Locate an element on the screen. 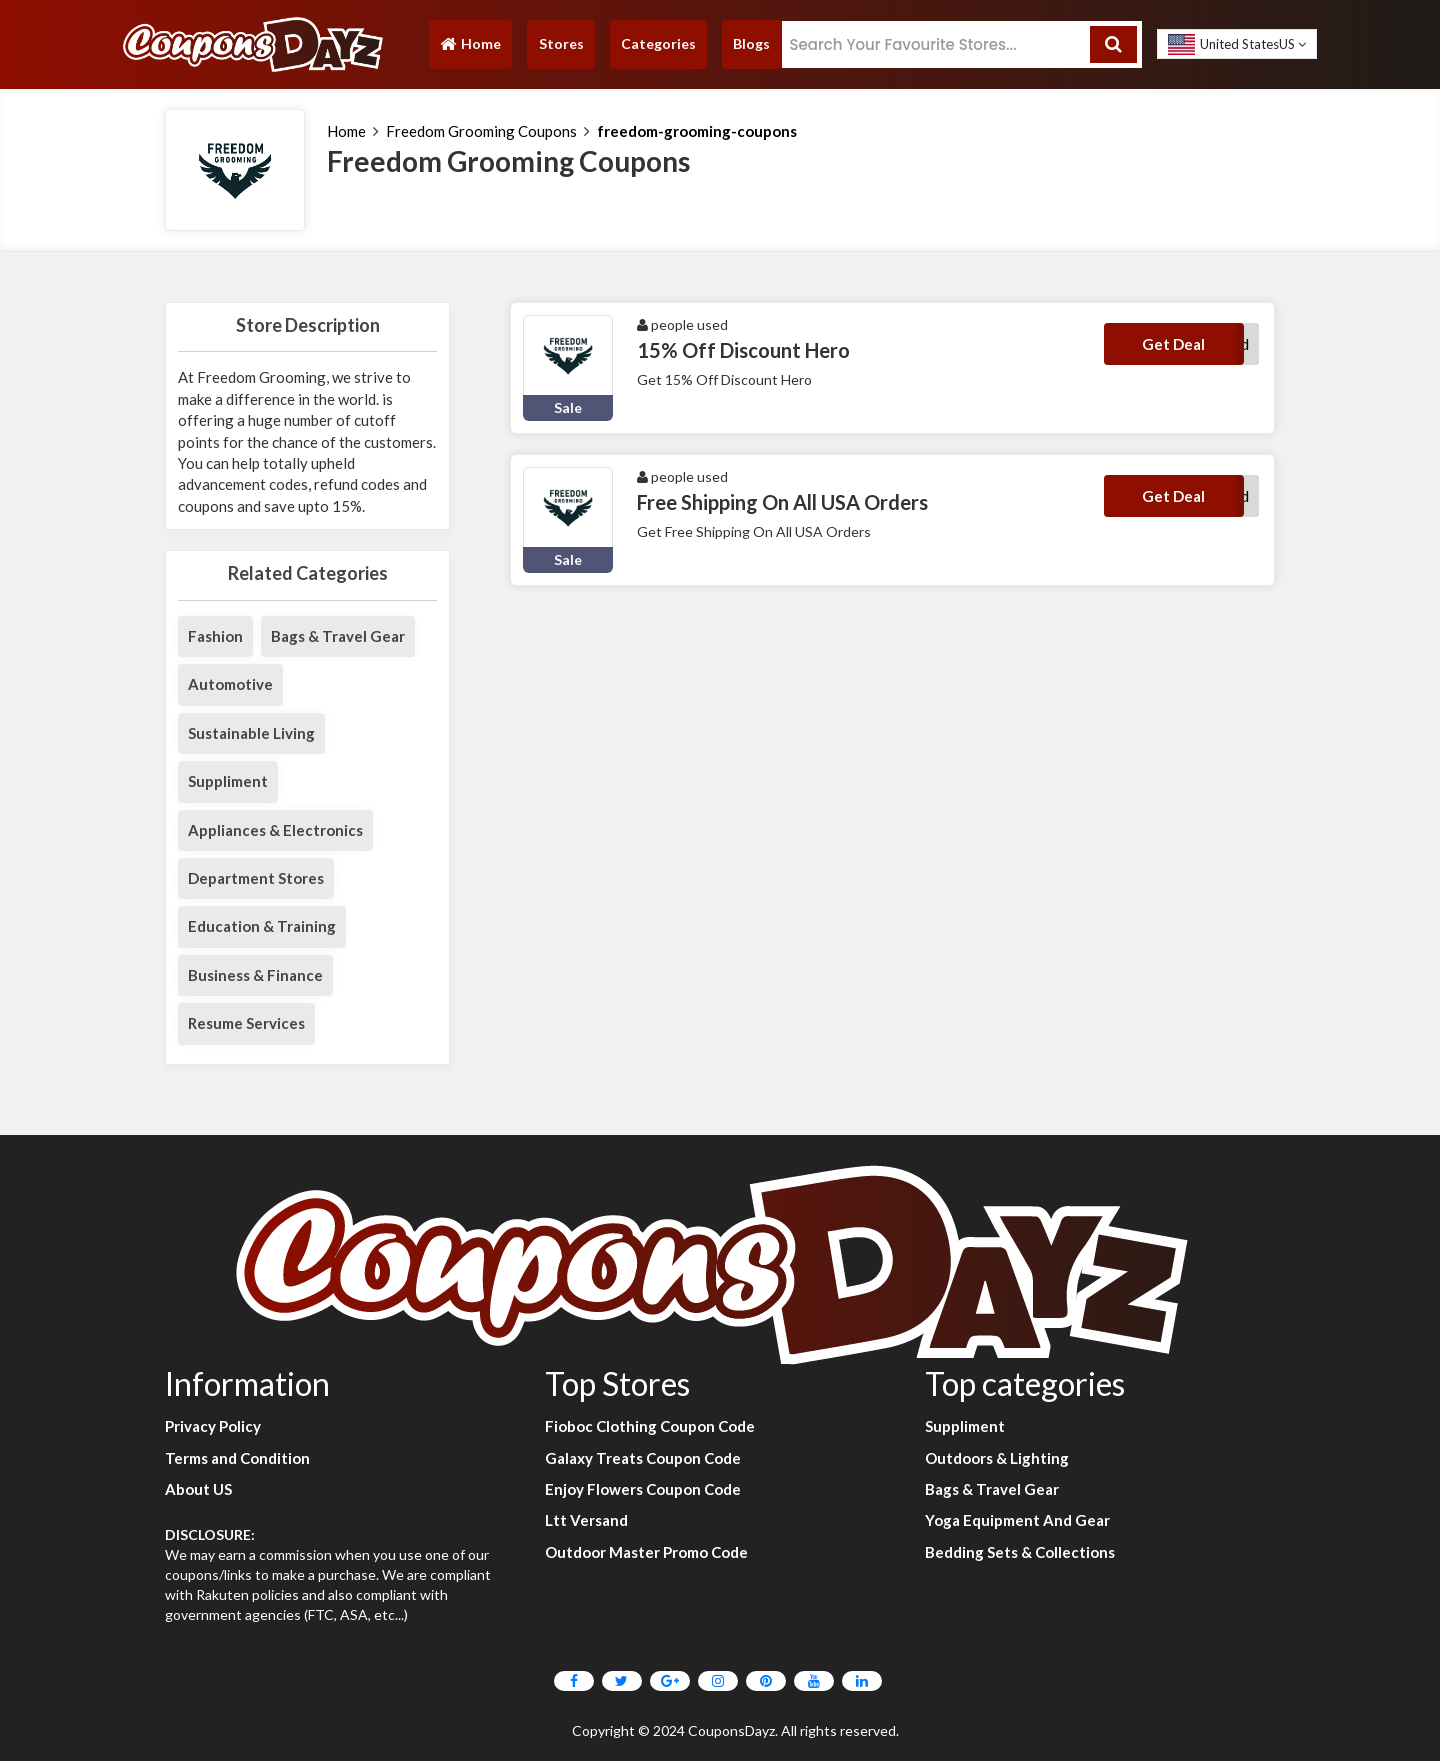 The height and width of the screenshot is (1761, 1440). Privacy Policy is located at coordinates (213, 1426).